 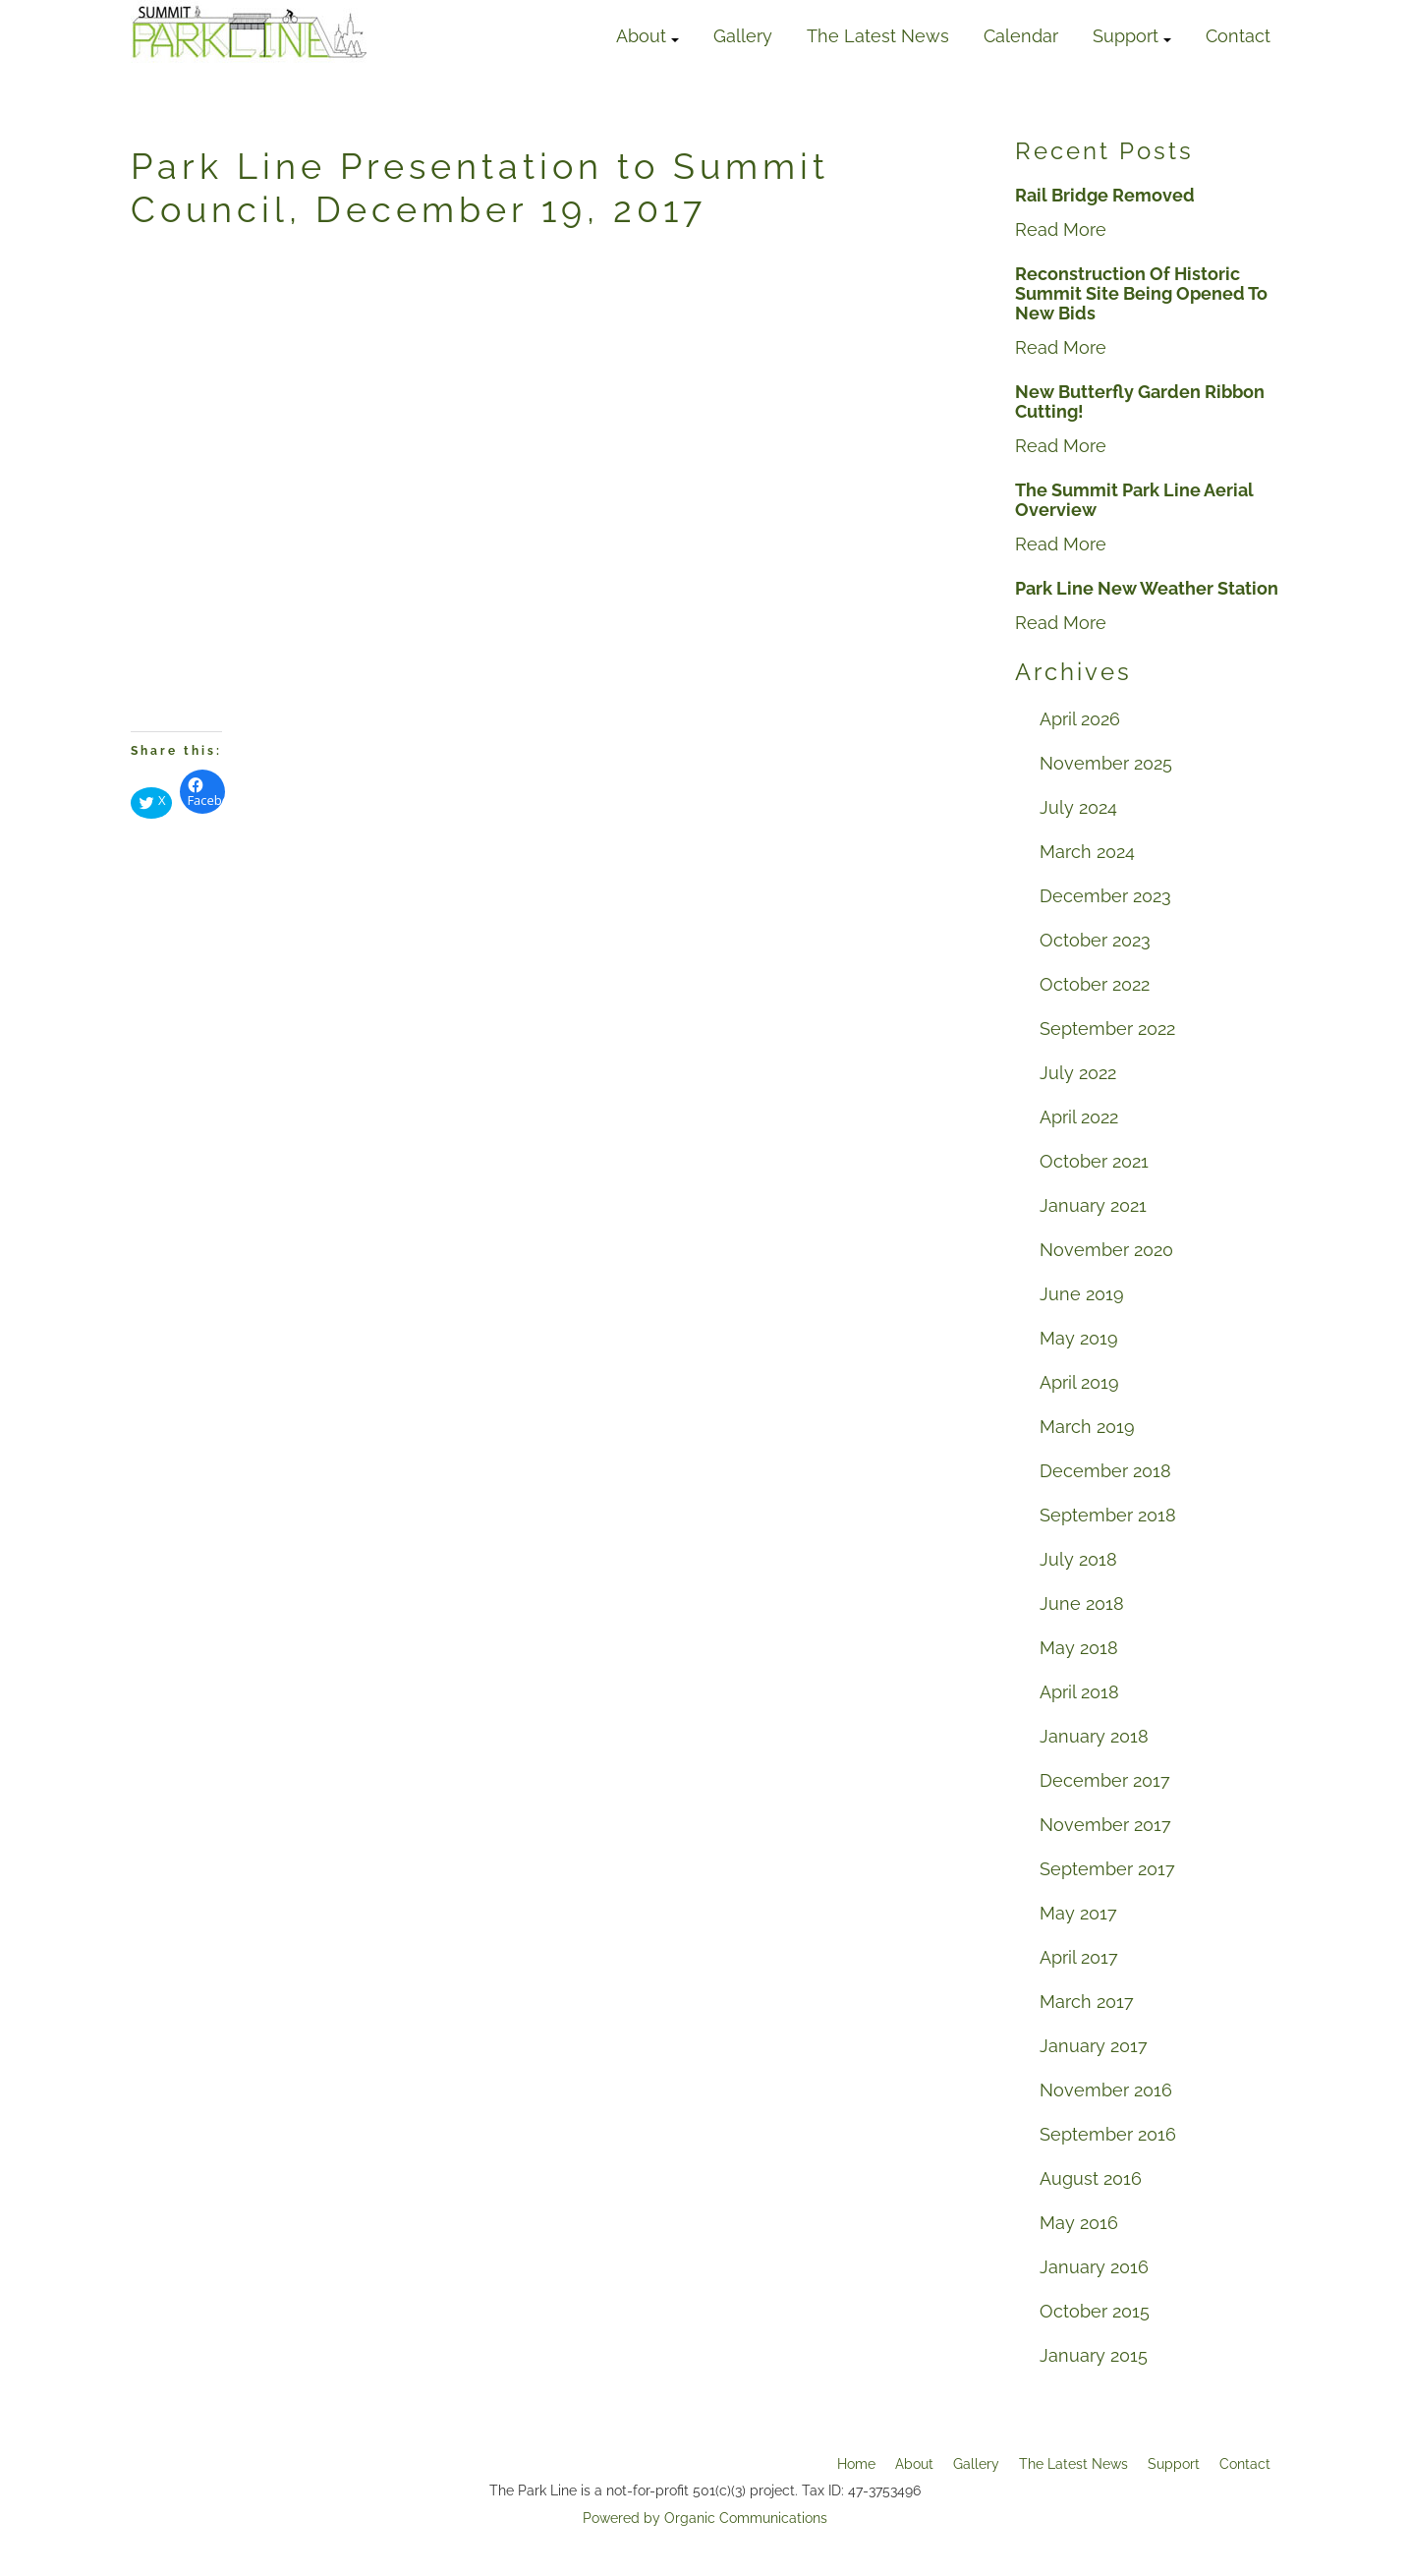 What do you see at coordinates (1105, 896) in the screenshot?
I see `December 2023` at bounding box center [1105, 896].